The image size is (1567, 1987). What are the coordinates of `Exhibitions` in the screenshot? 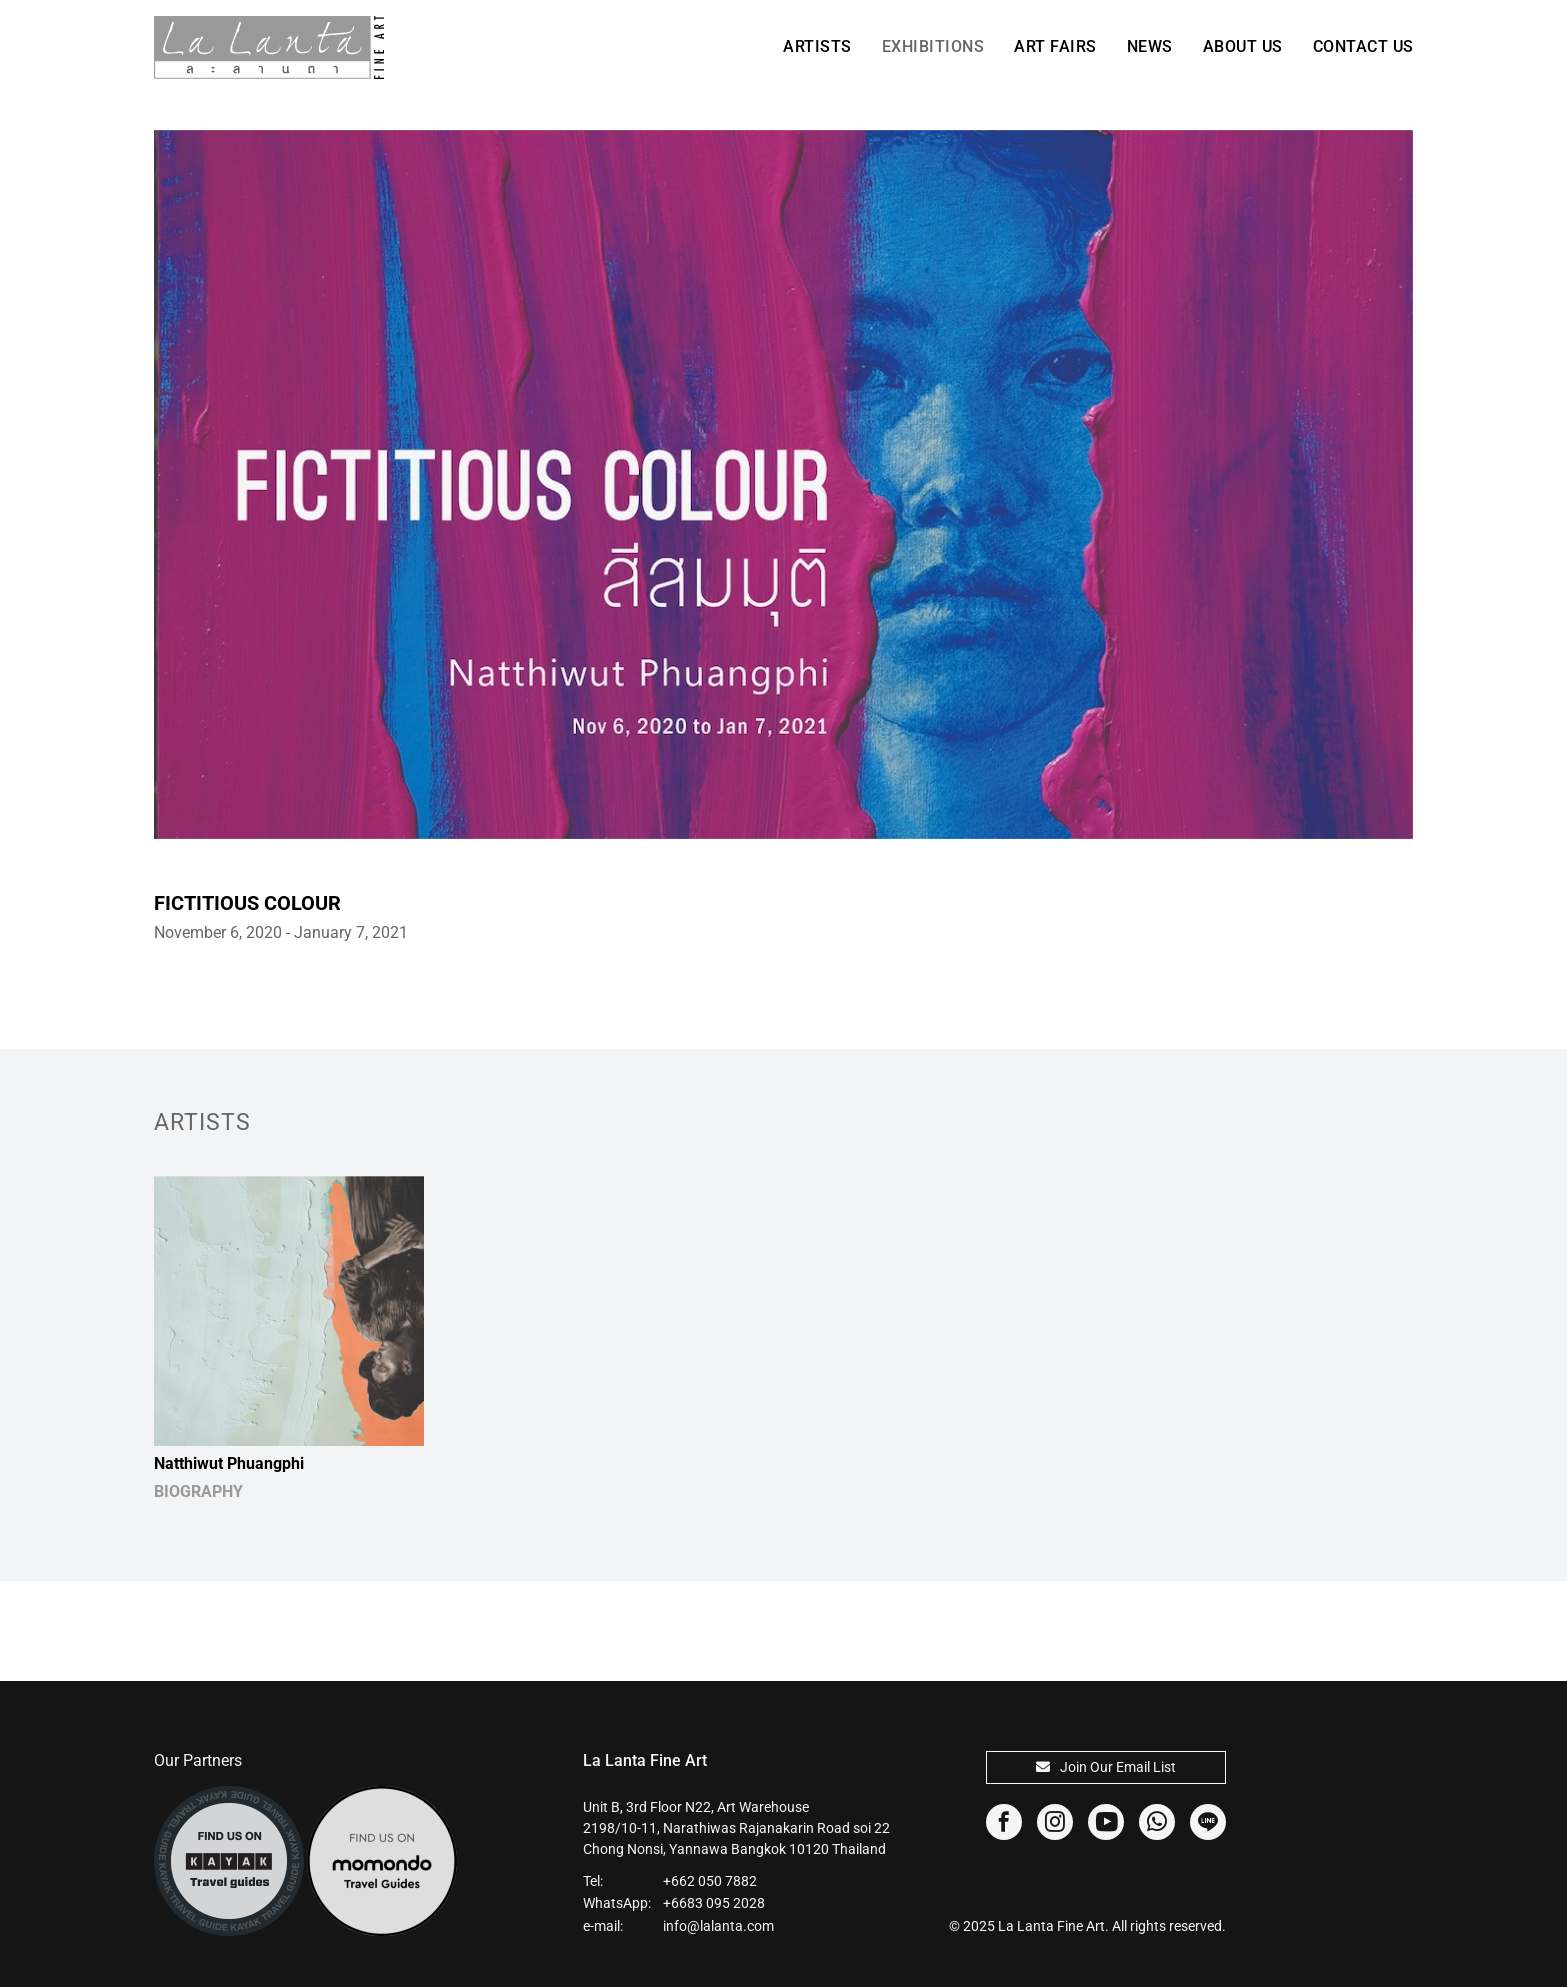 It's located at (933, 46).